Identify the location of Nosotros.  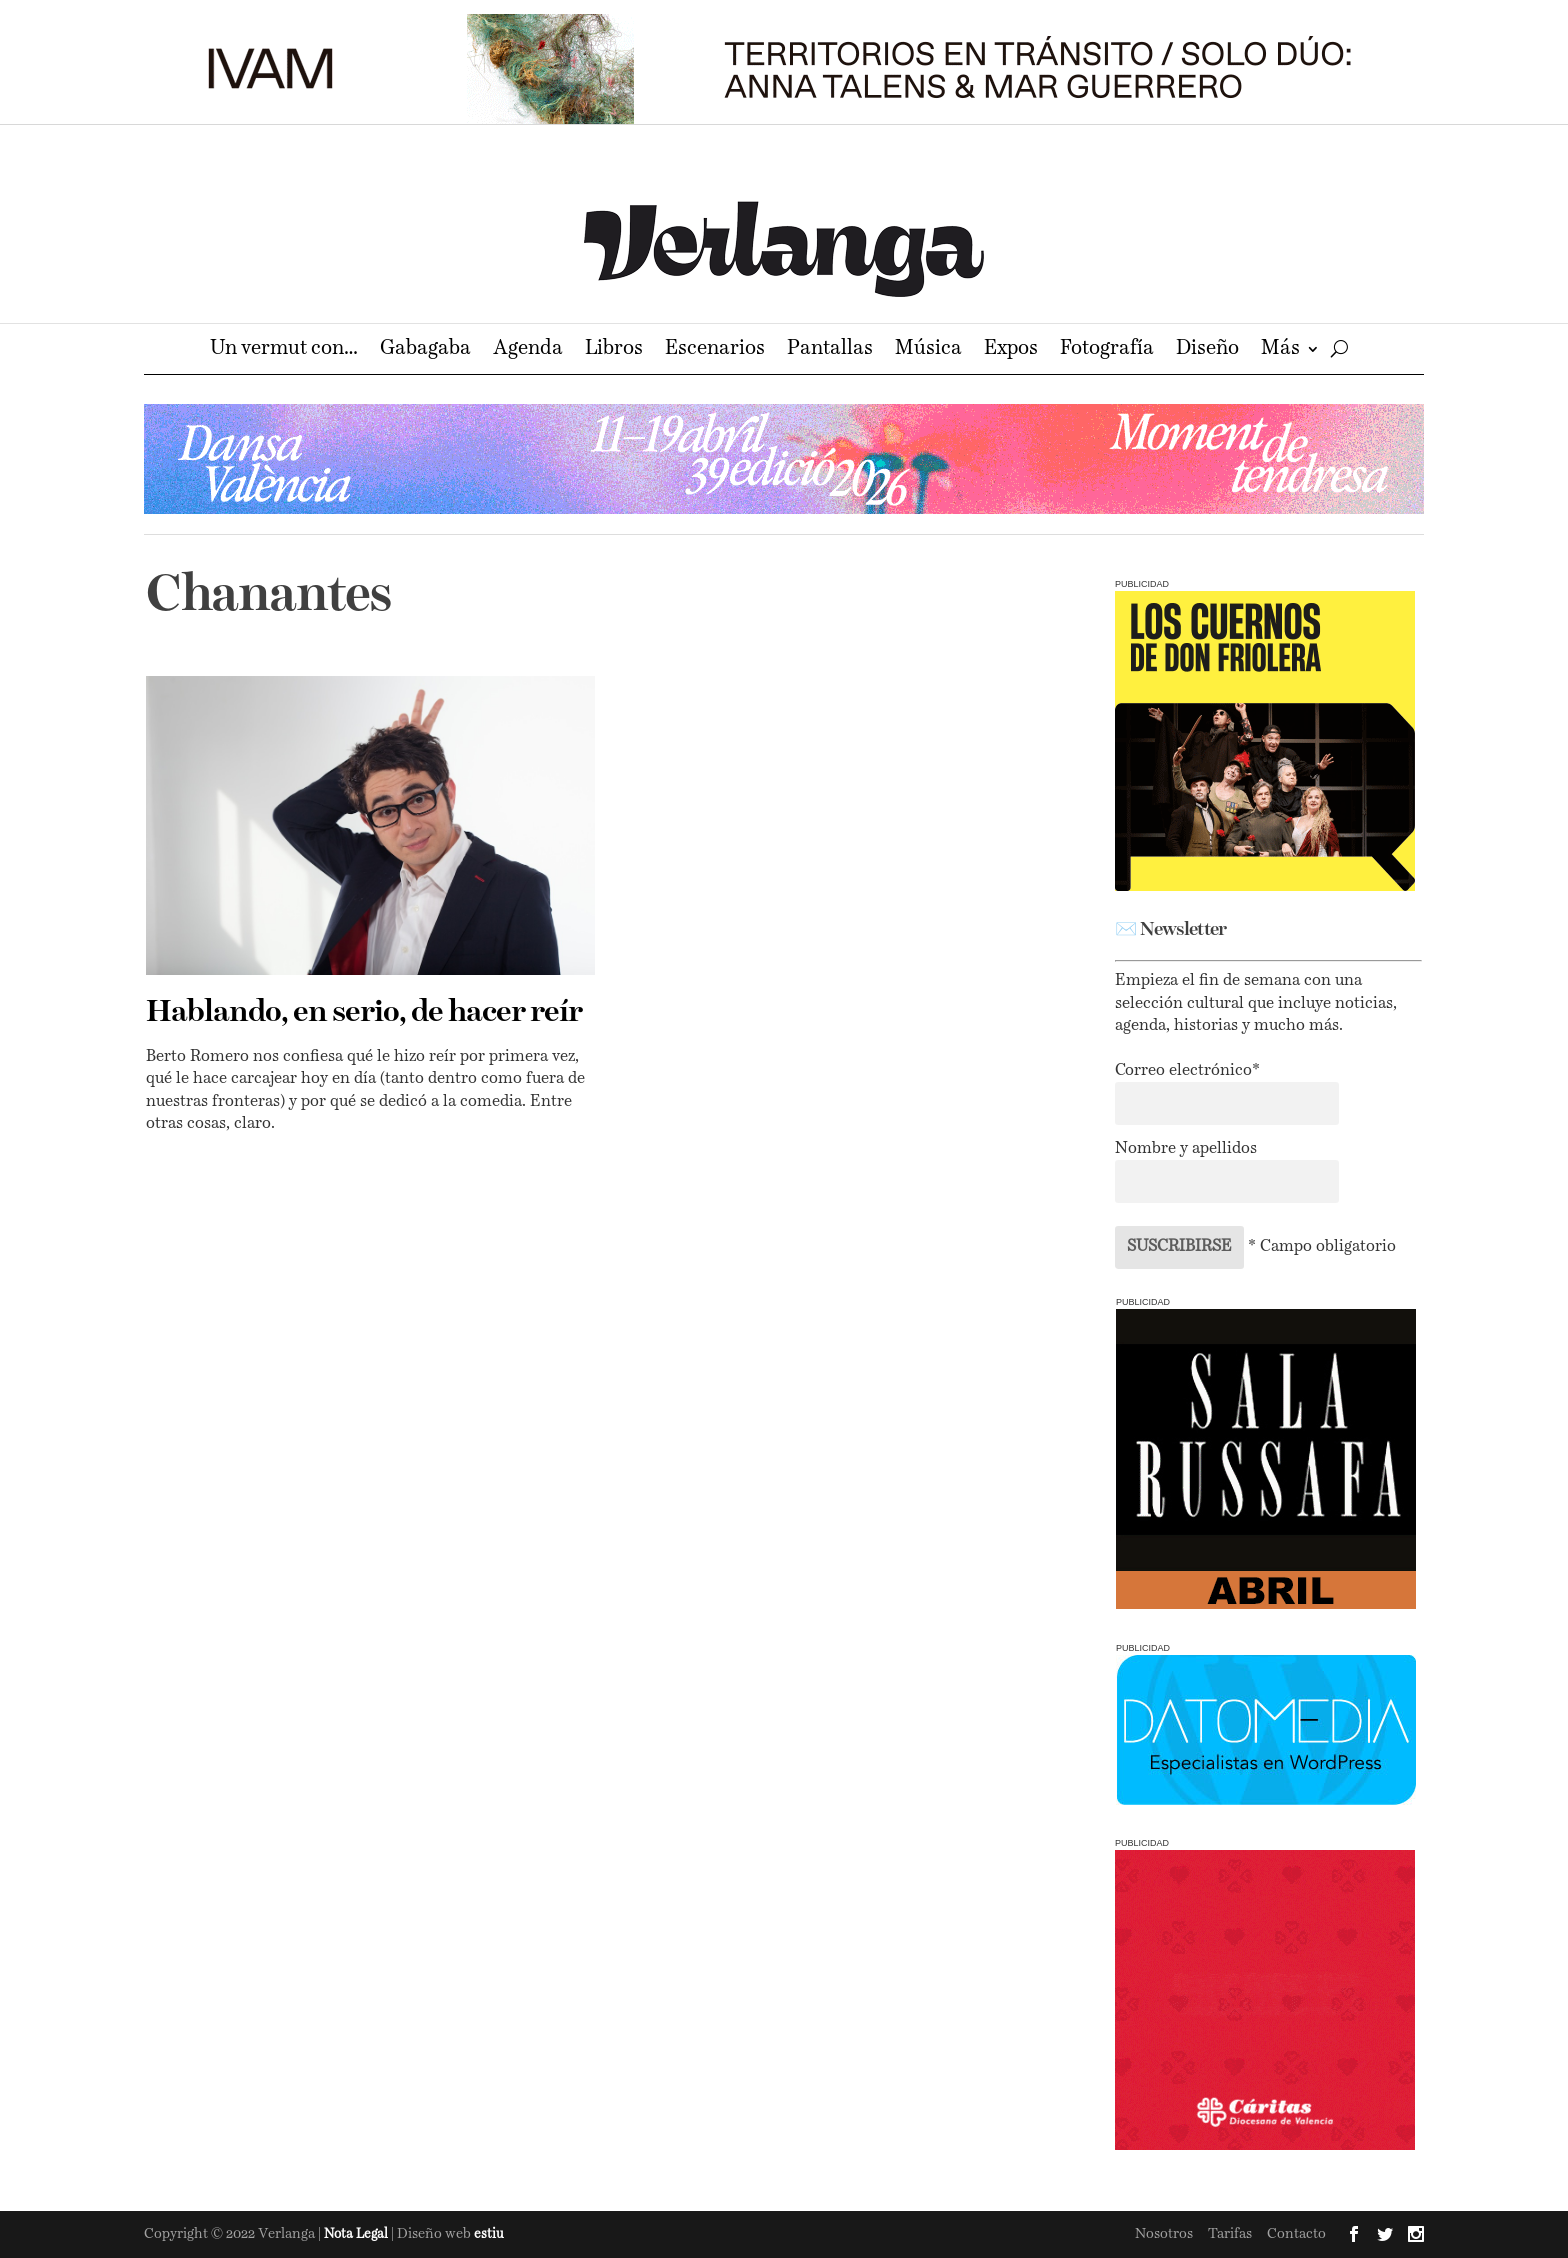
(1164, 2234).